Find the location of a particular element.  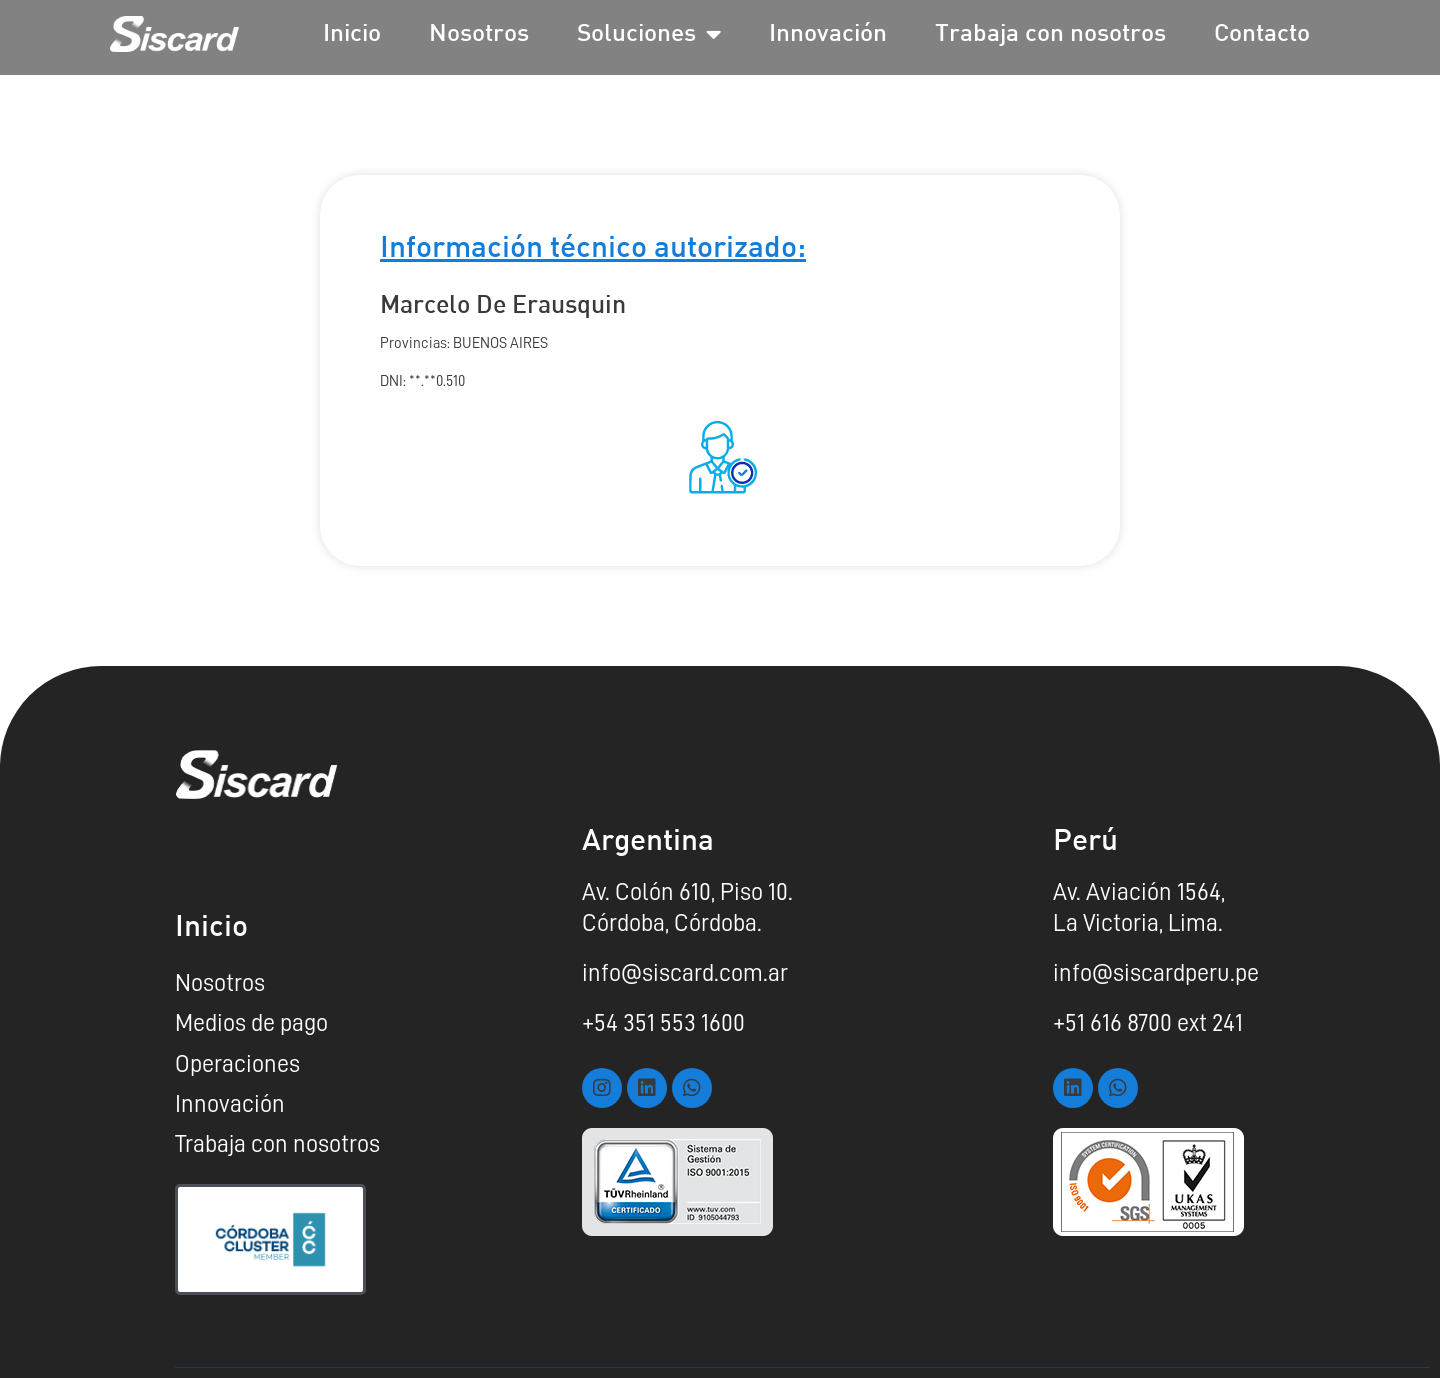

+51 616 8700 ext 241 is located at coordinates (1148, 1023).